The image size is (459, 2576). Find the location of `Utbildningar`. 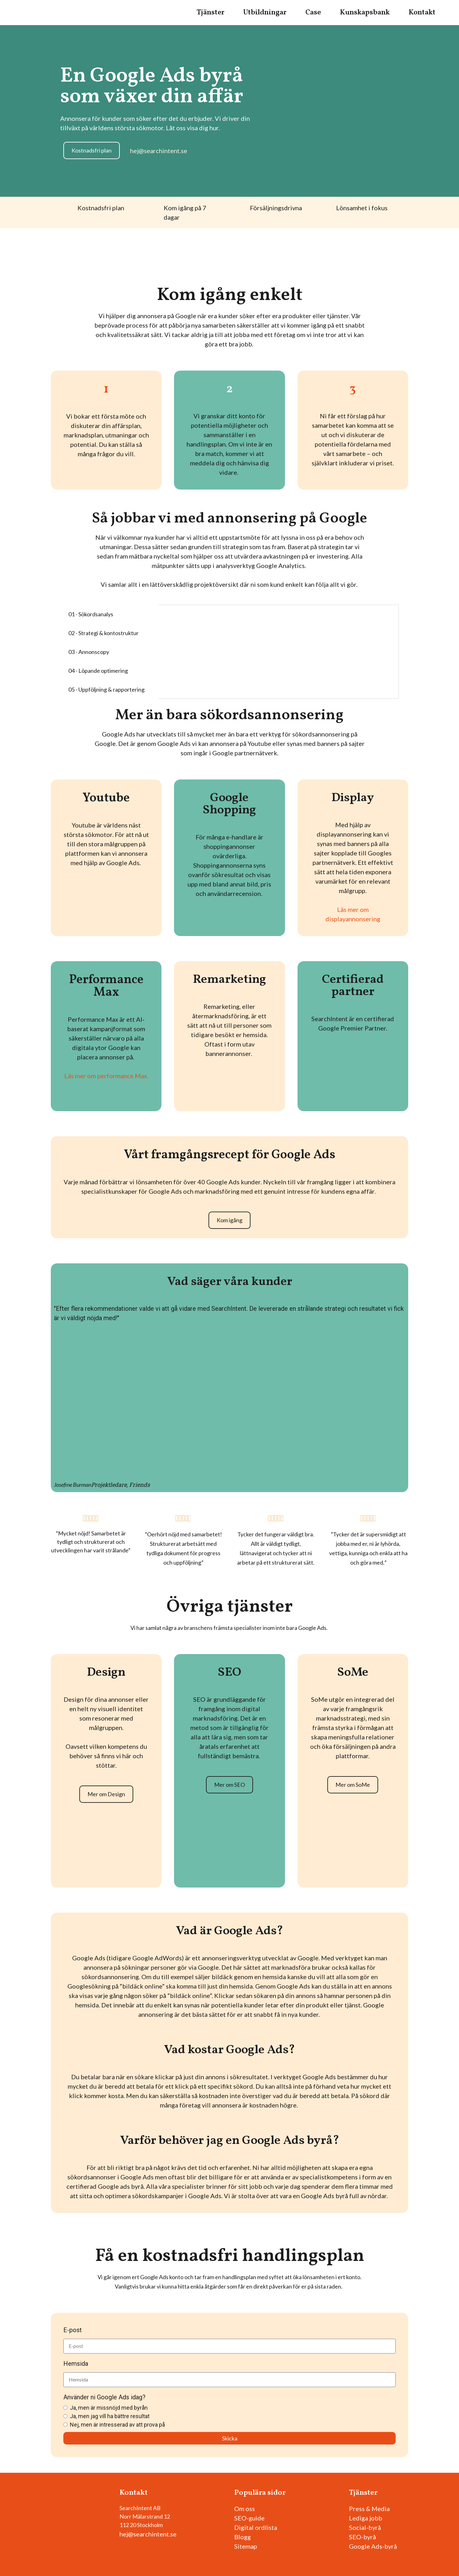

Utbildningar is located at coordinates (265, 13).